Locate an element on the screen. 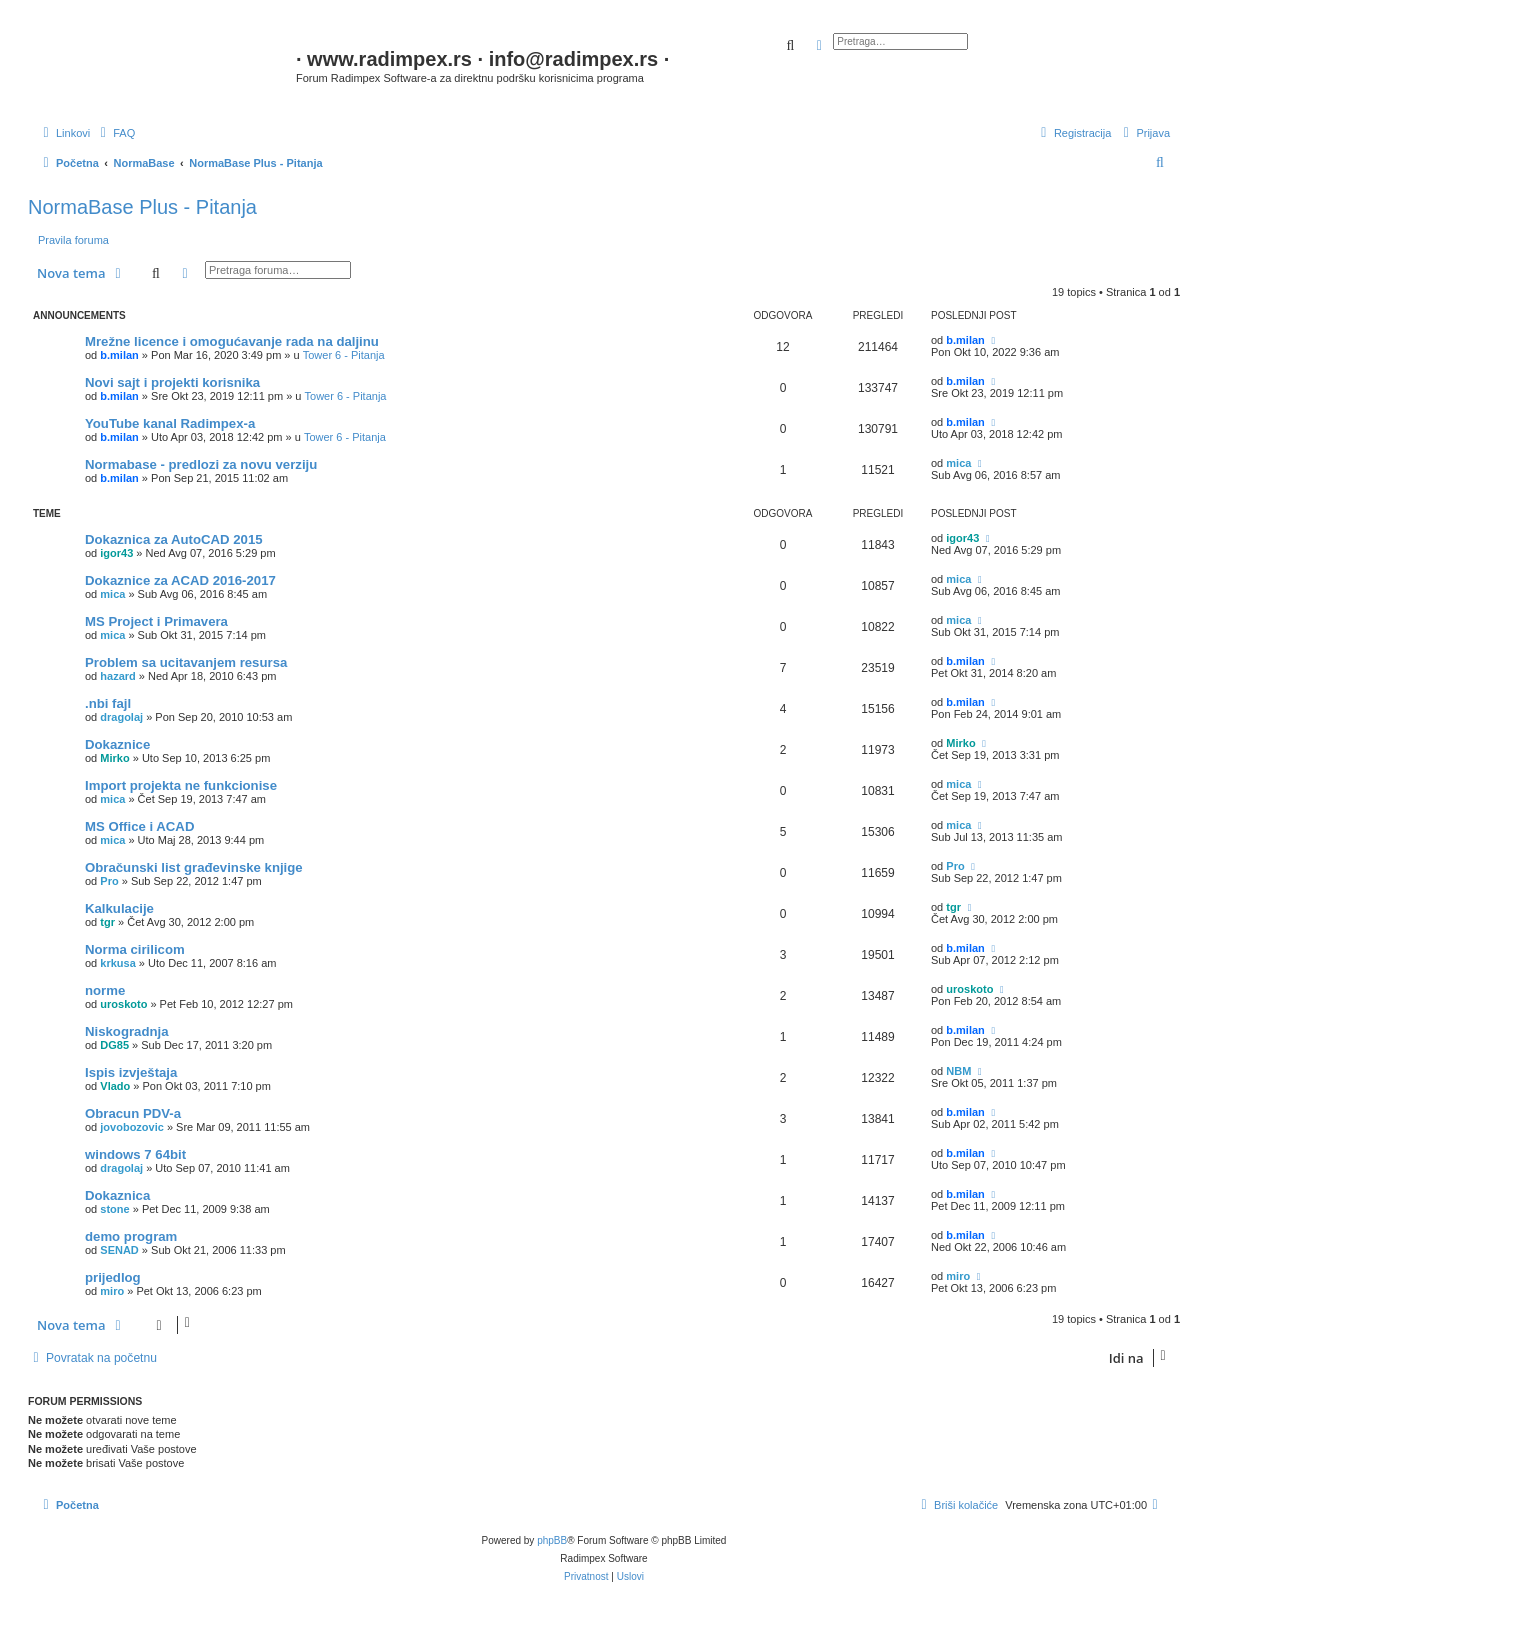 The width and height of the screenshot is (1528, 1635). Dokaznice is located at coordinates (117, 744).